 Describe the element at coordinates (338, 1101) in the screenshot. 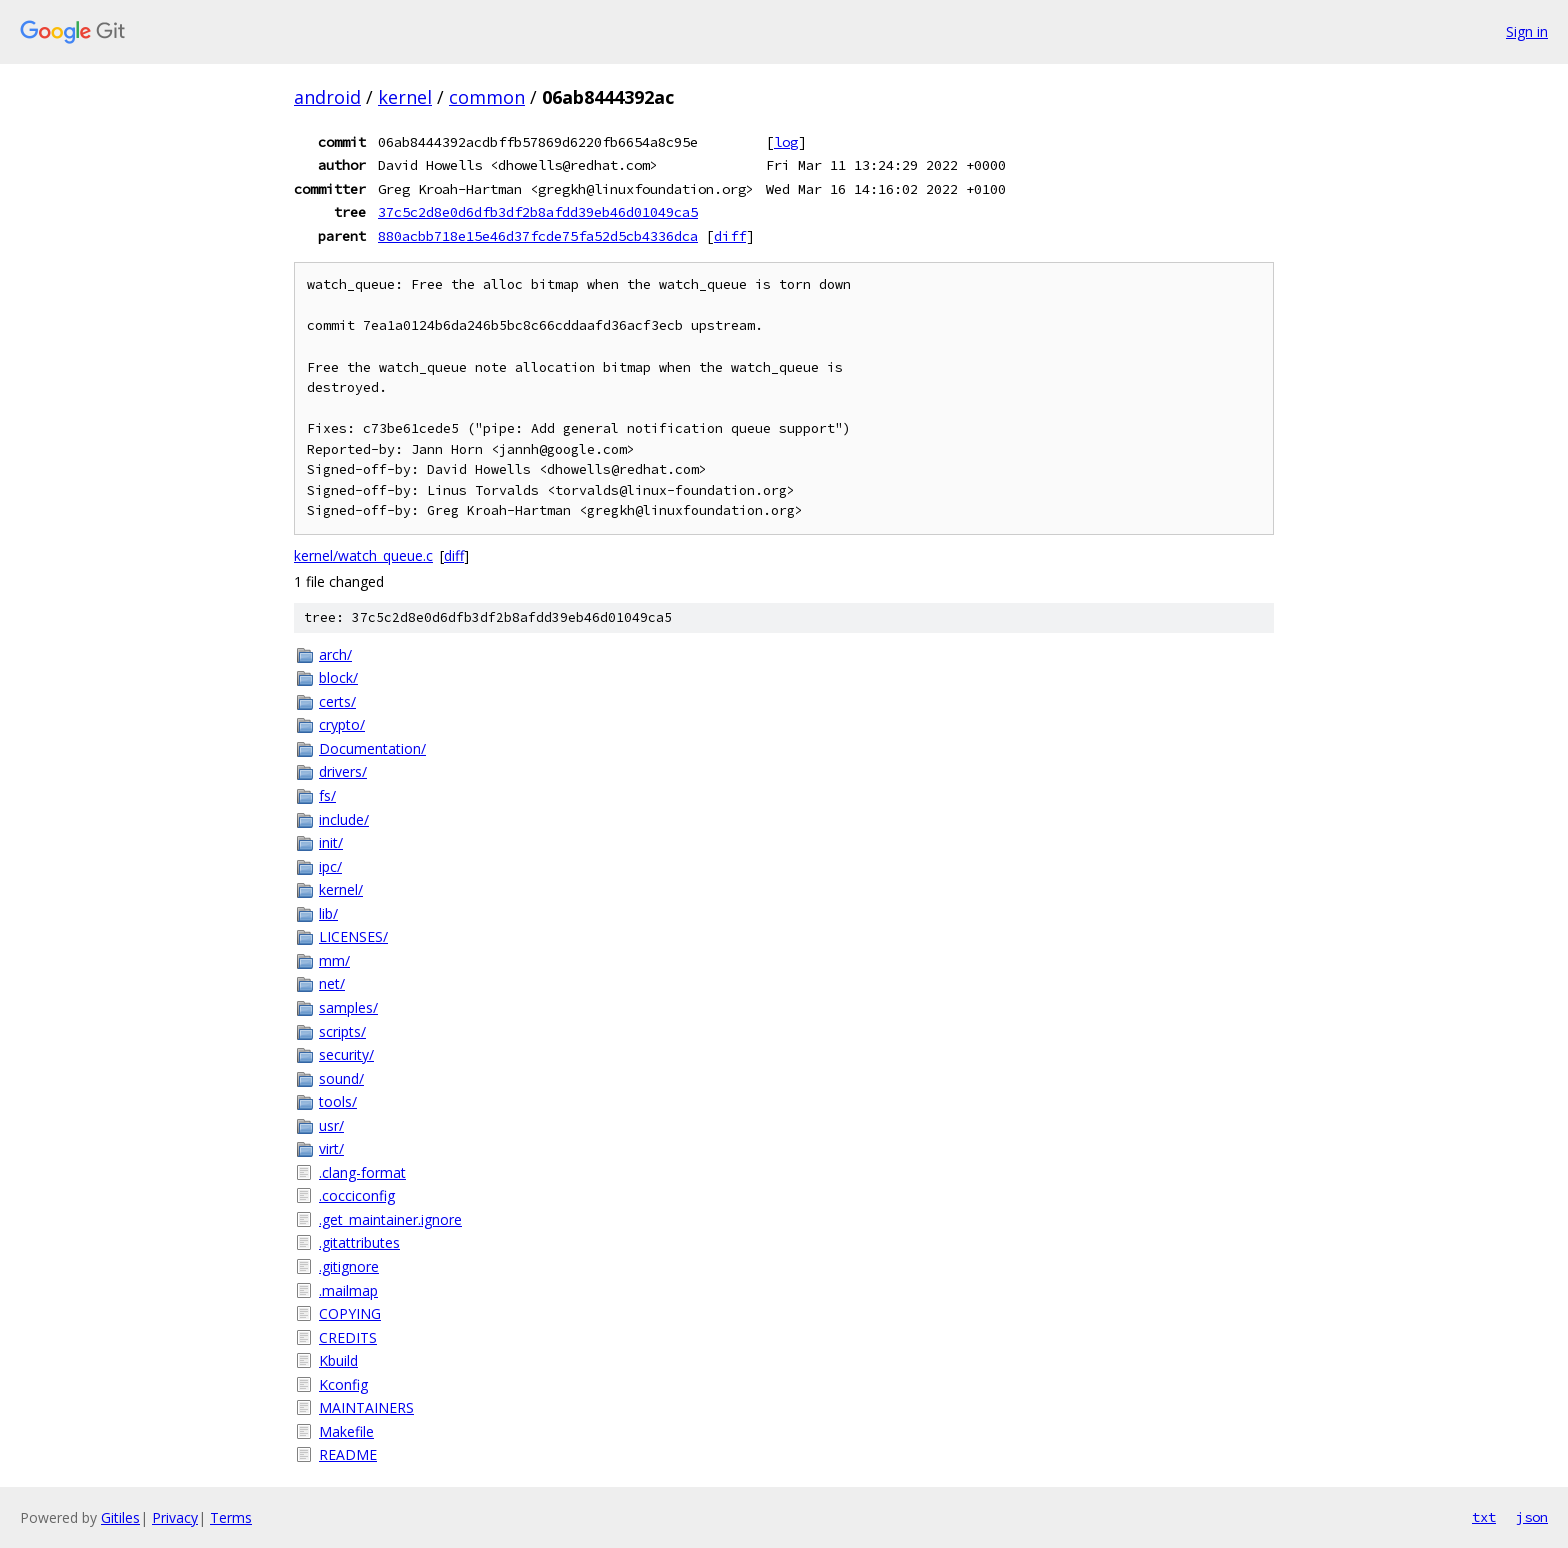

I see `tools/` at that location.